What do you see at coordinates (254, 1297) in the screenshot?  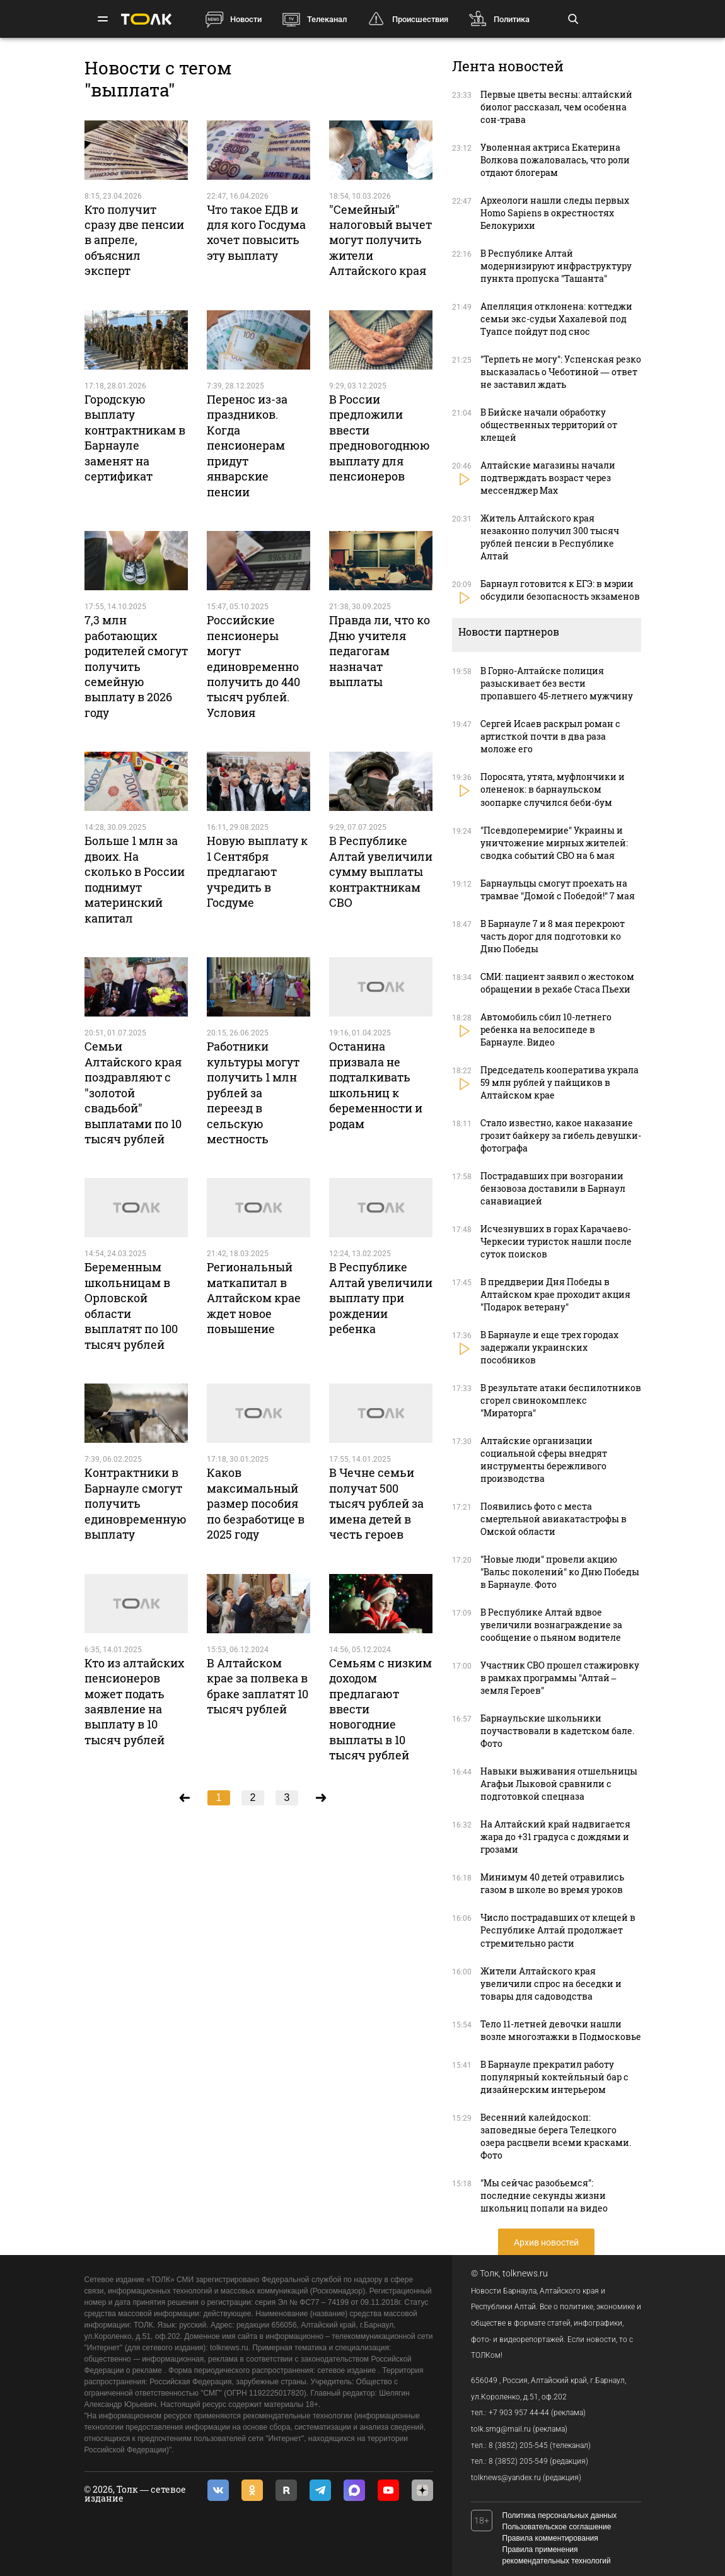 I see `Региональный маткапитал в Алтайском крае ждет новое повышение` at bounding box center [254, 1297].